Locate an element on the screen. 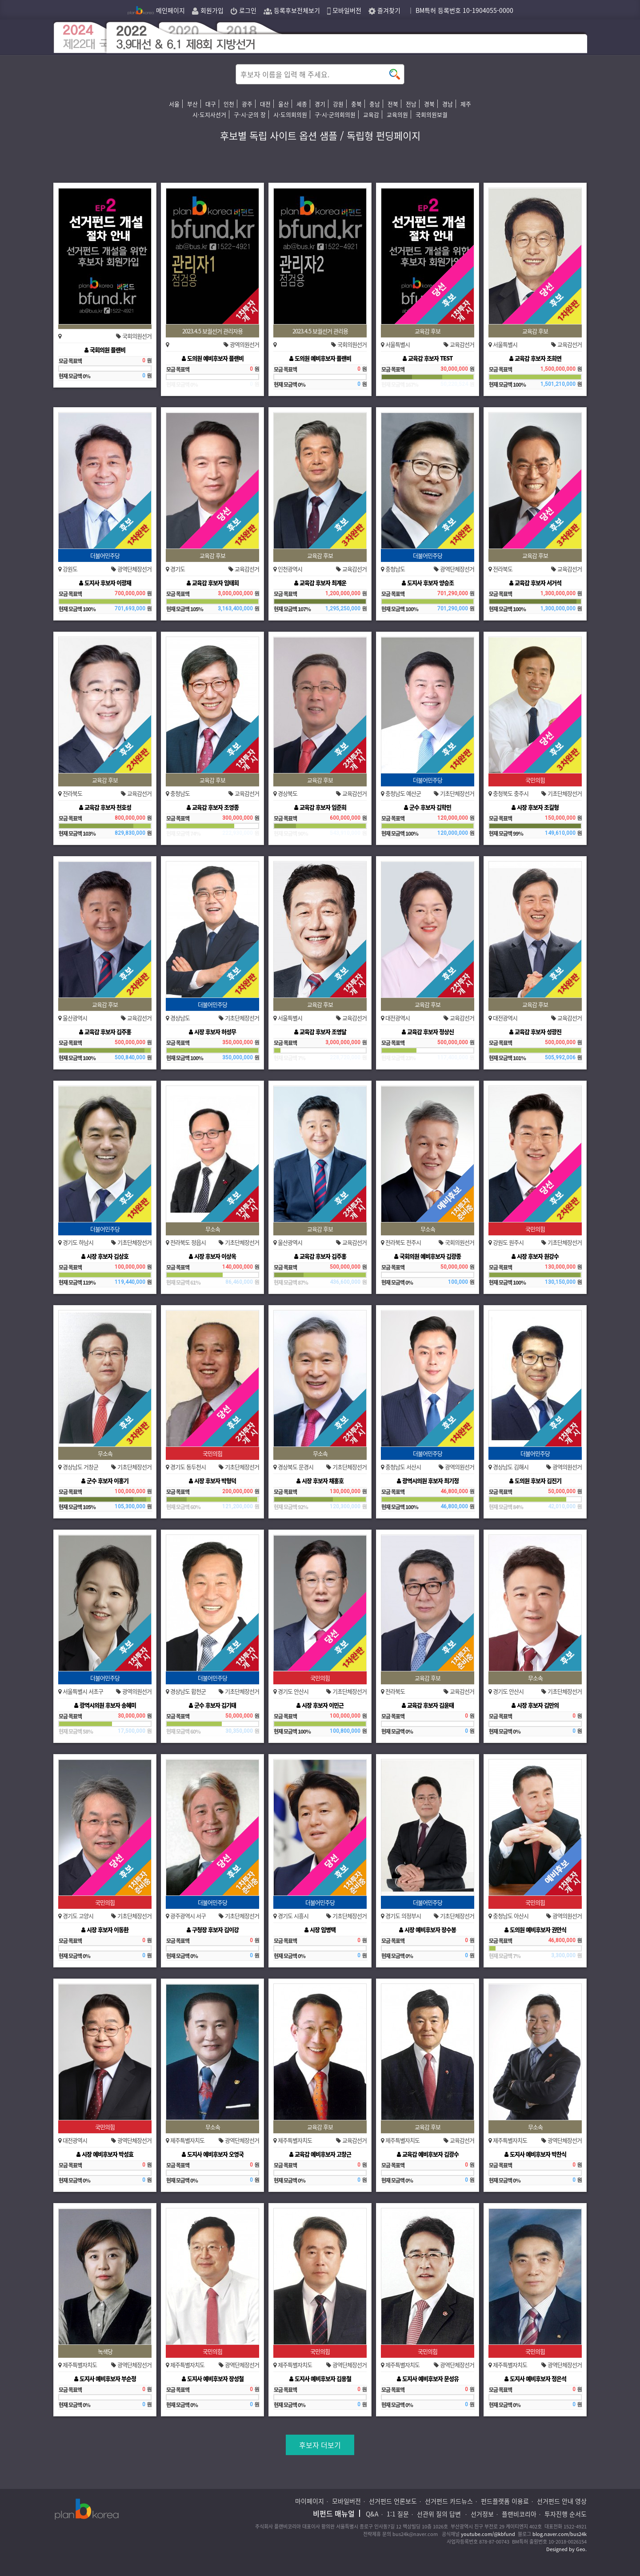  충남 is located at coordinates (374, 104).